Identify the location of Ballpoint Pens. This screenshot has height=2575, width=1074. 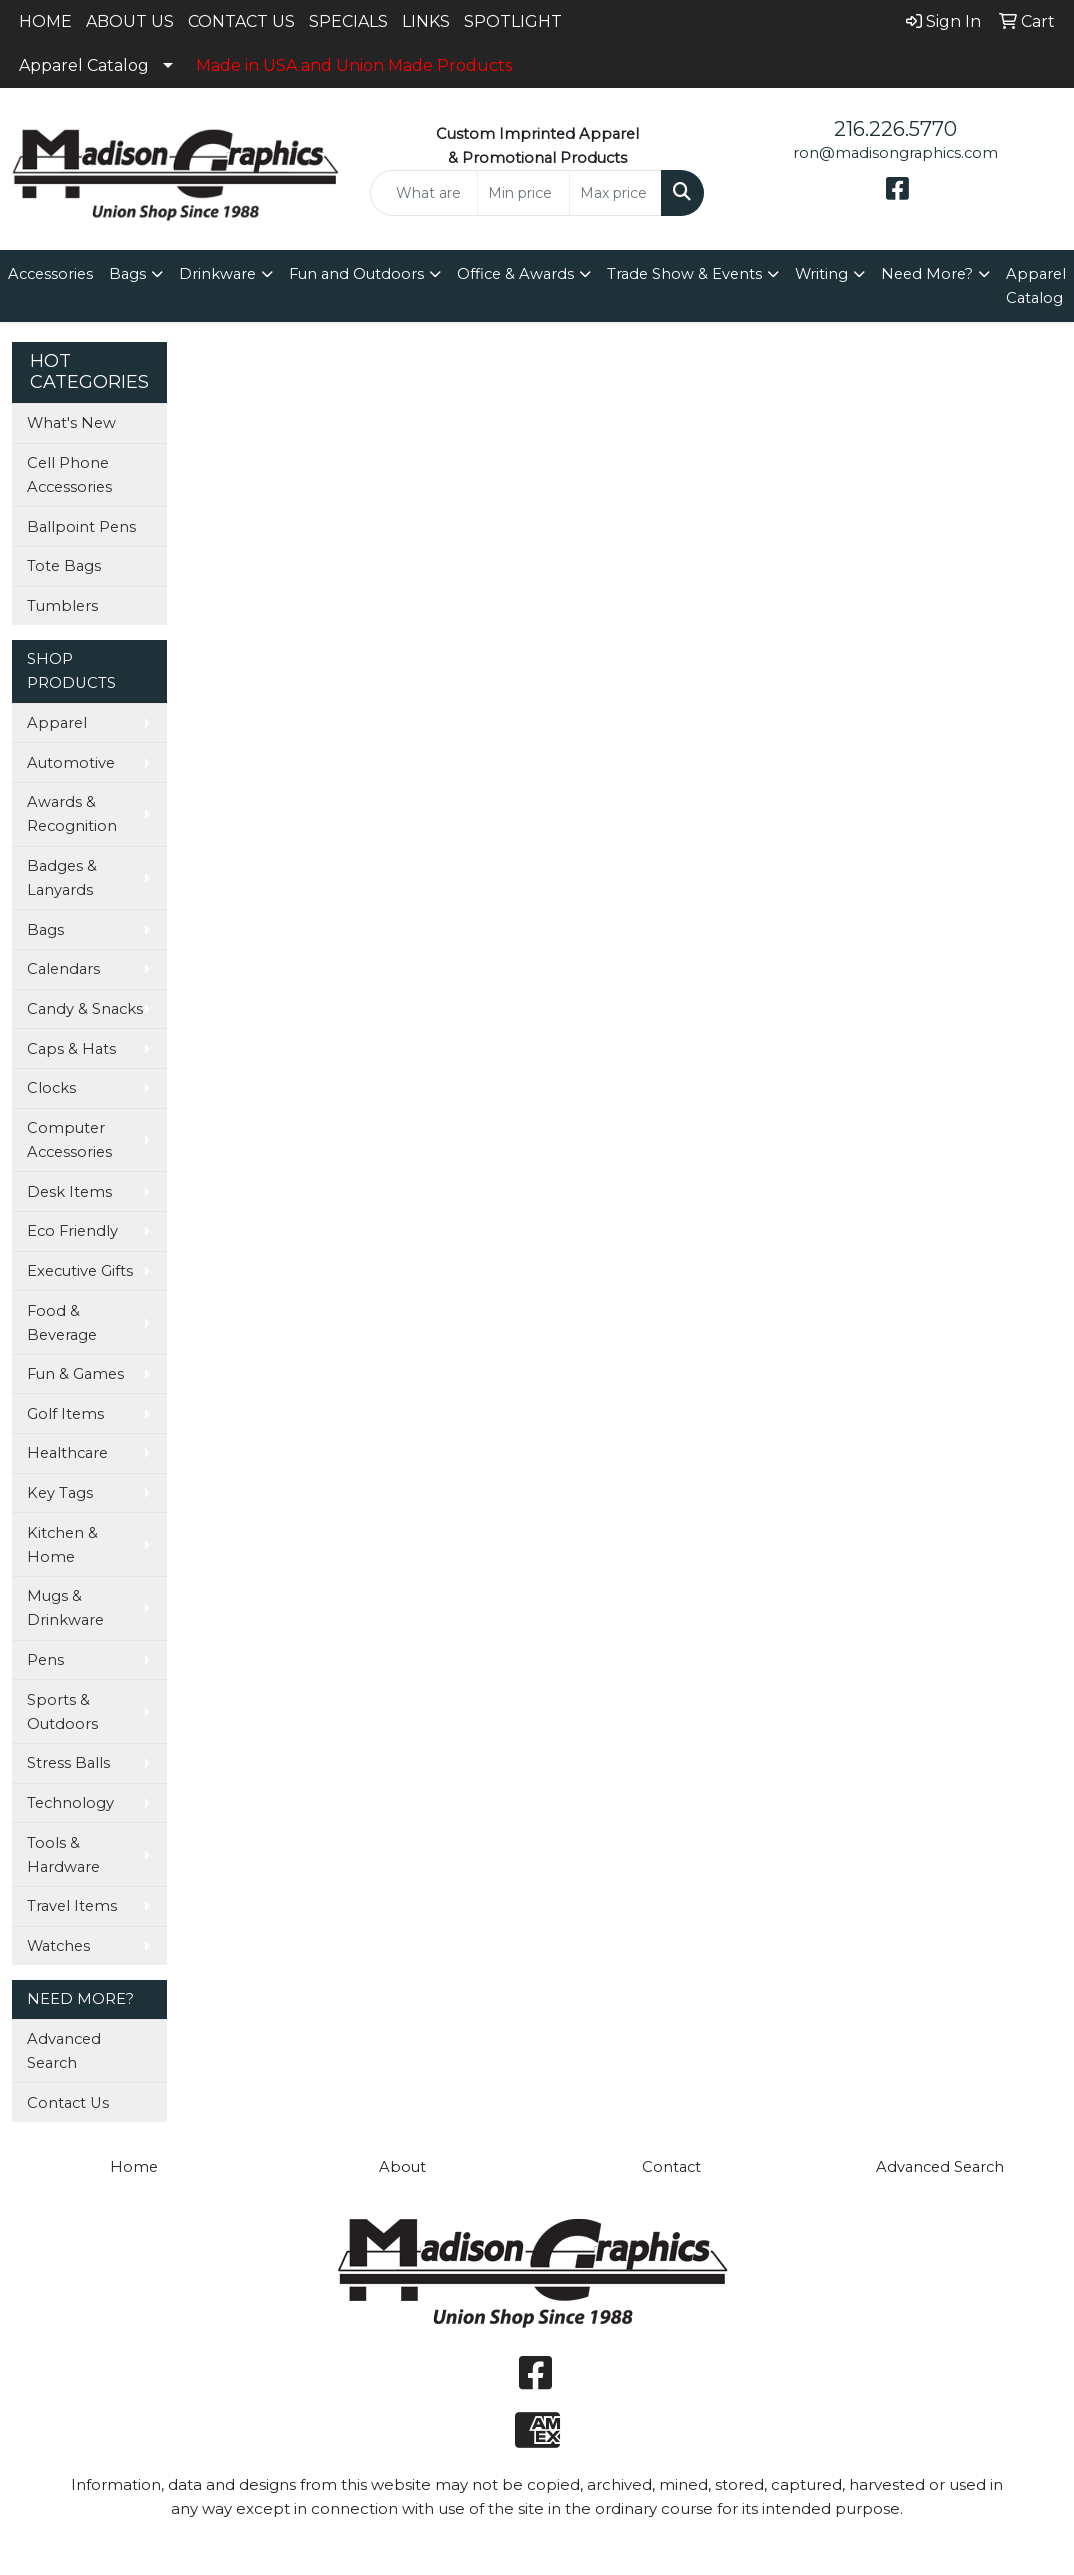
(81, 527).